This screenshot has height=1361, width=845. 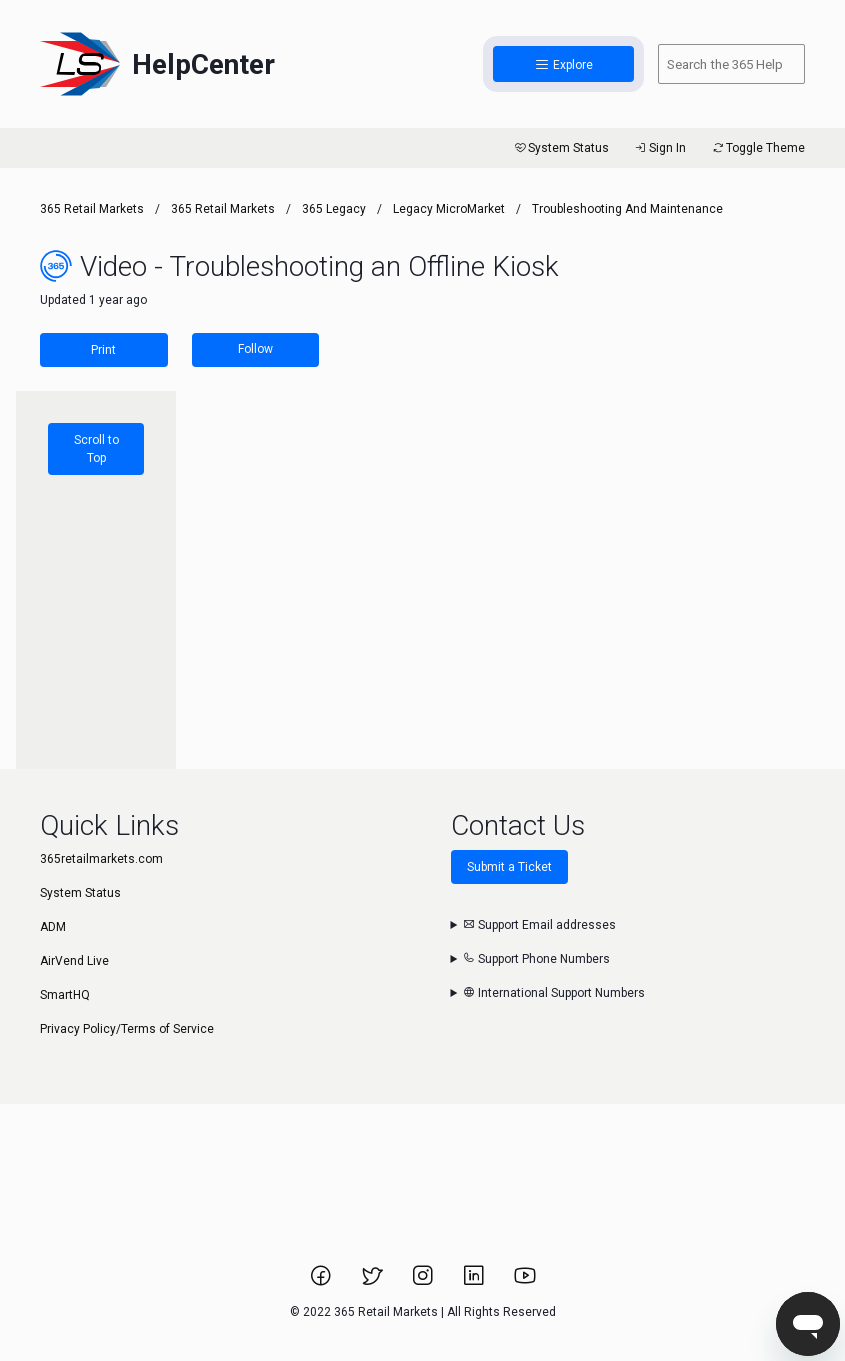 What do you see at coordinates (335, 209) in the screenshot?
I see `365 Legacy` at bounding box center [335, 209].